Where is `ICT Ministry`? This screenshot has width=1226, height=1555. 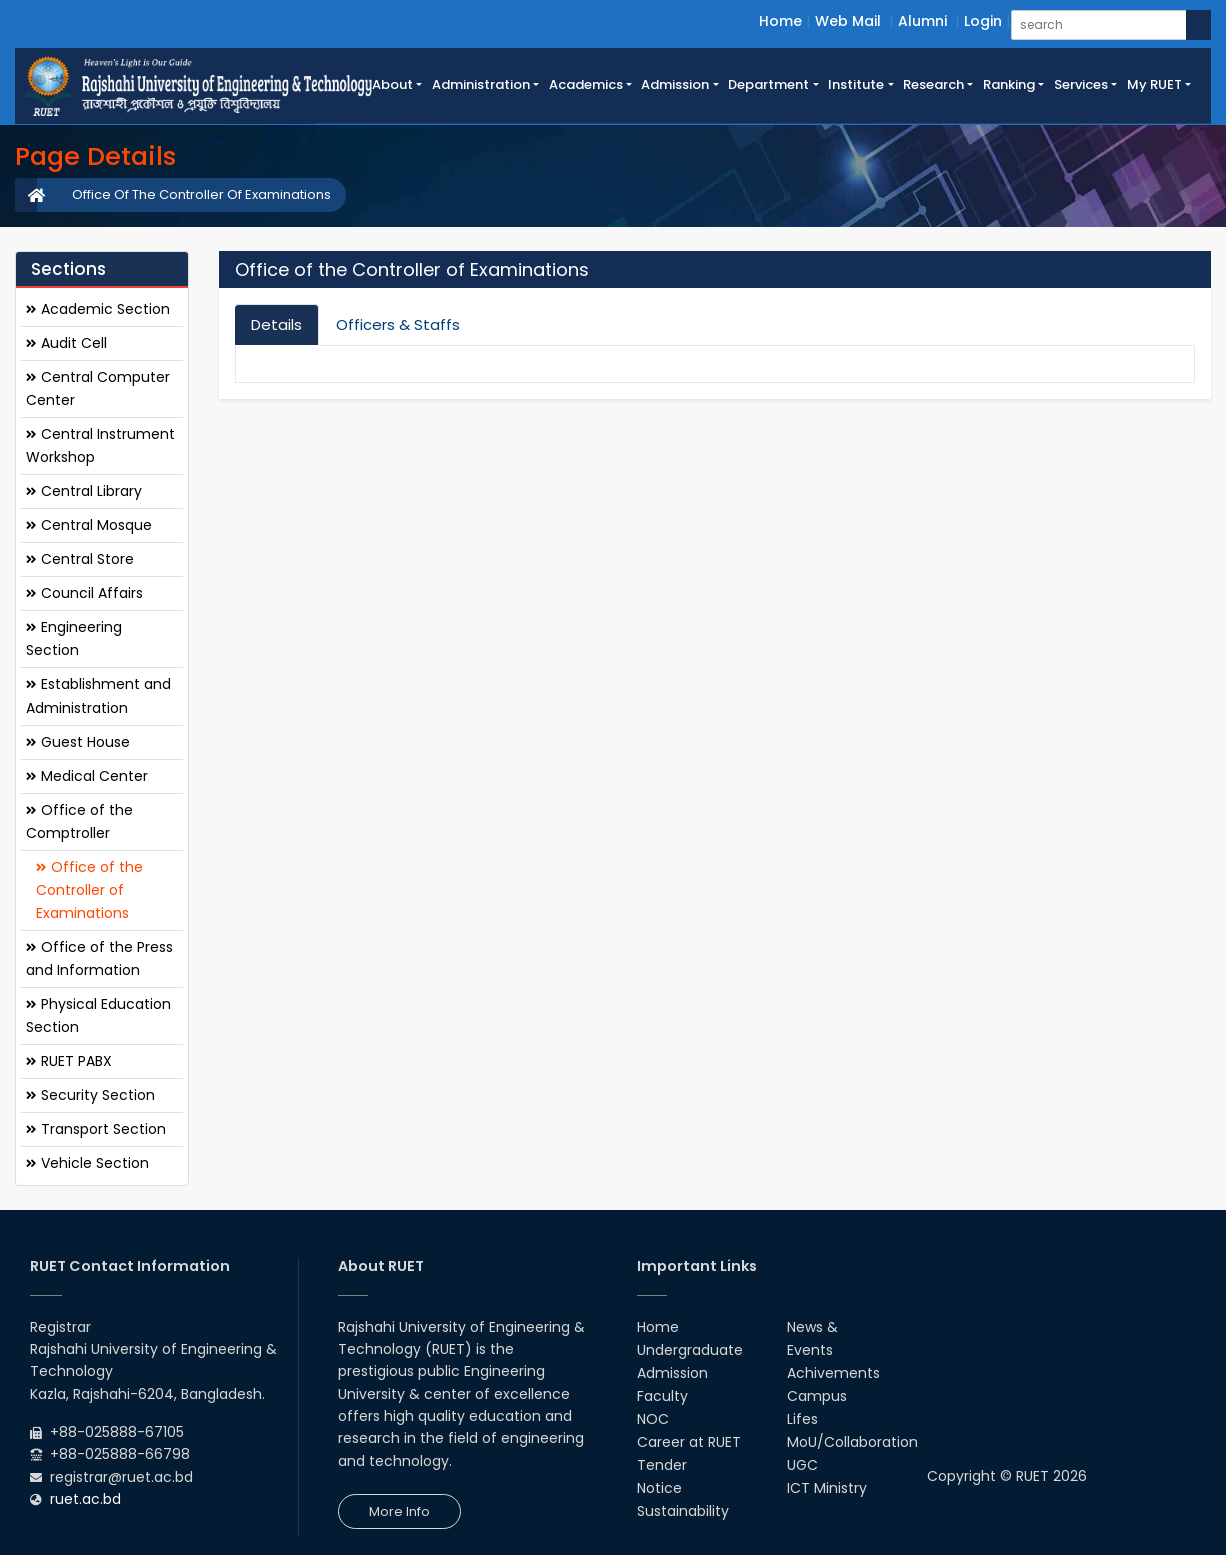 ICT Ministry is located at coordinates (827, 1488).